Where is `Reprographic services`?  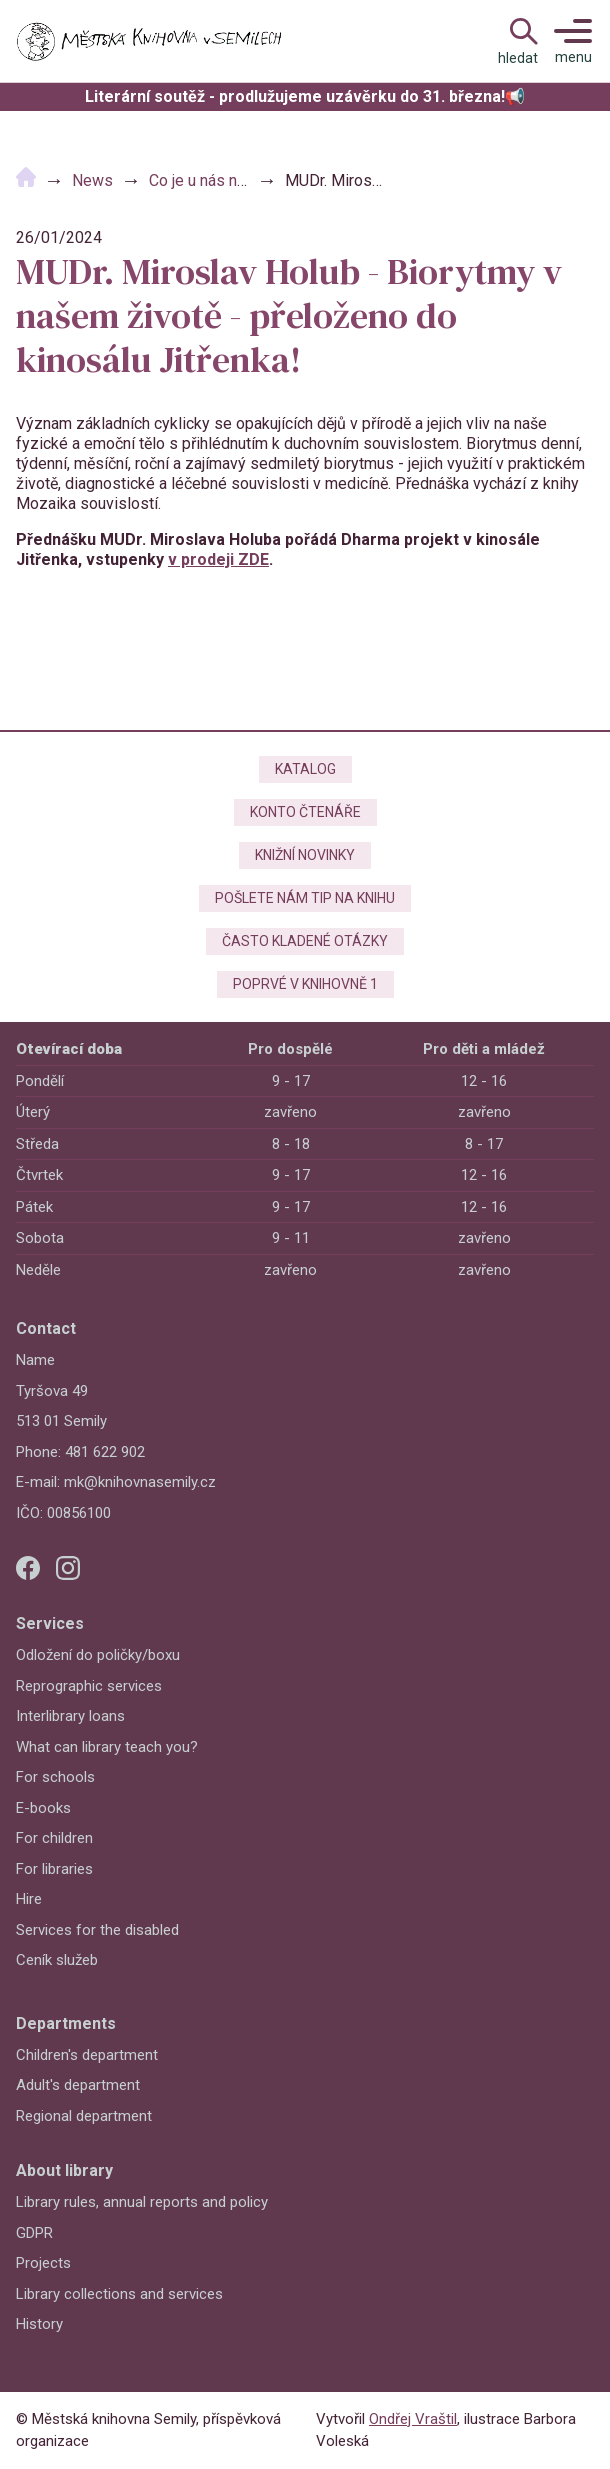 Reprographic services is located at coordinates (89, 1686).